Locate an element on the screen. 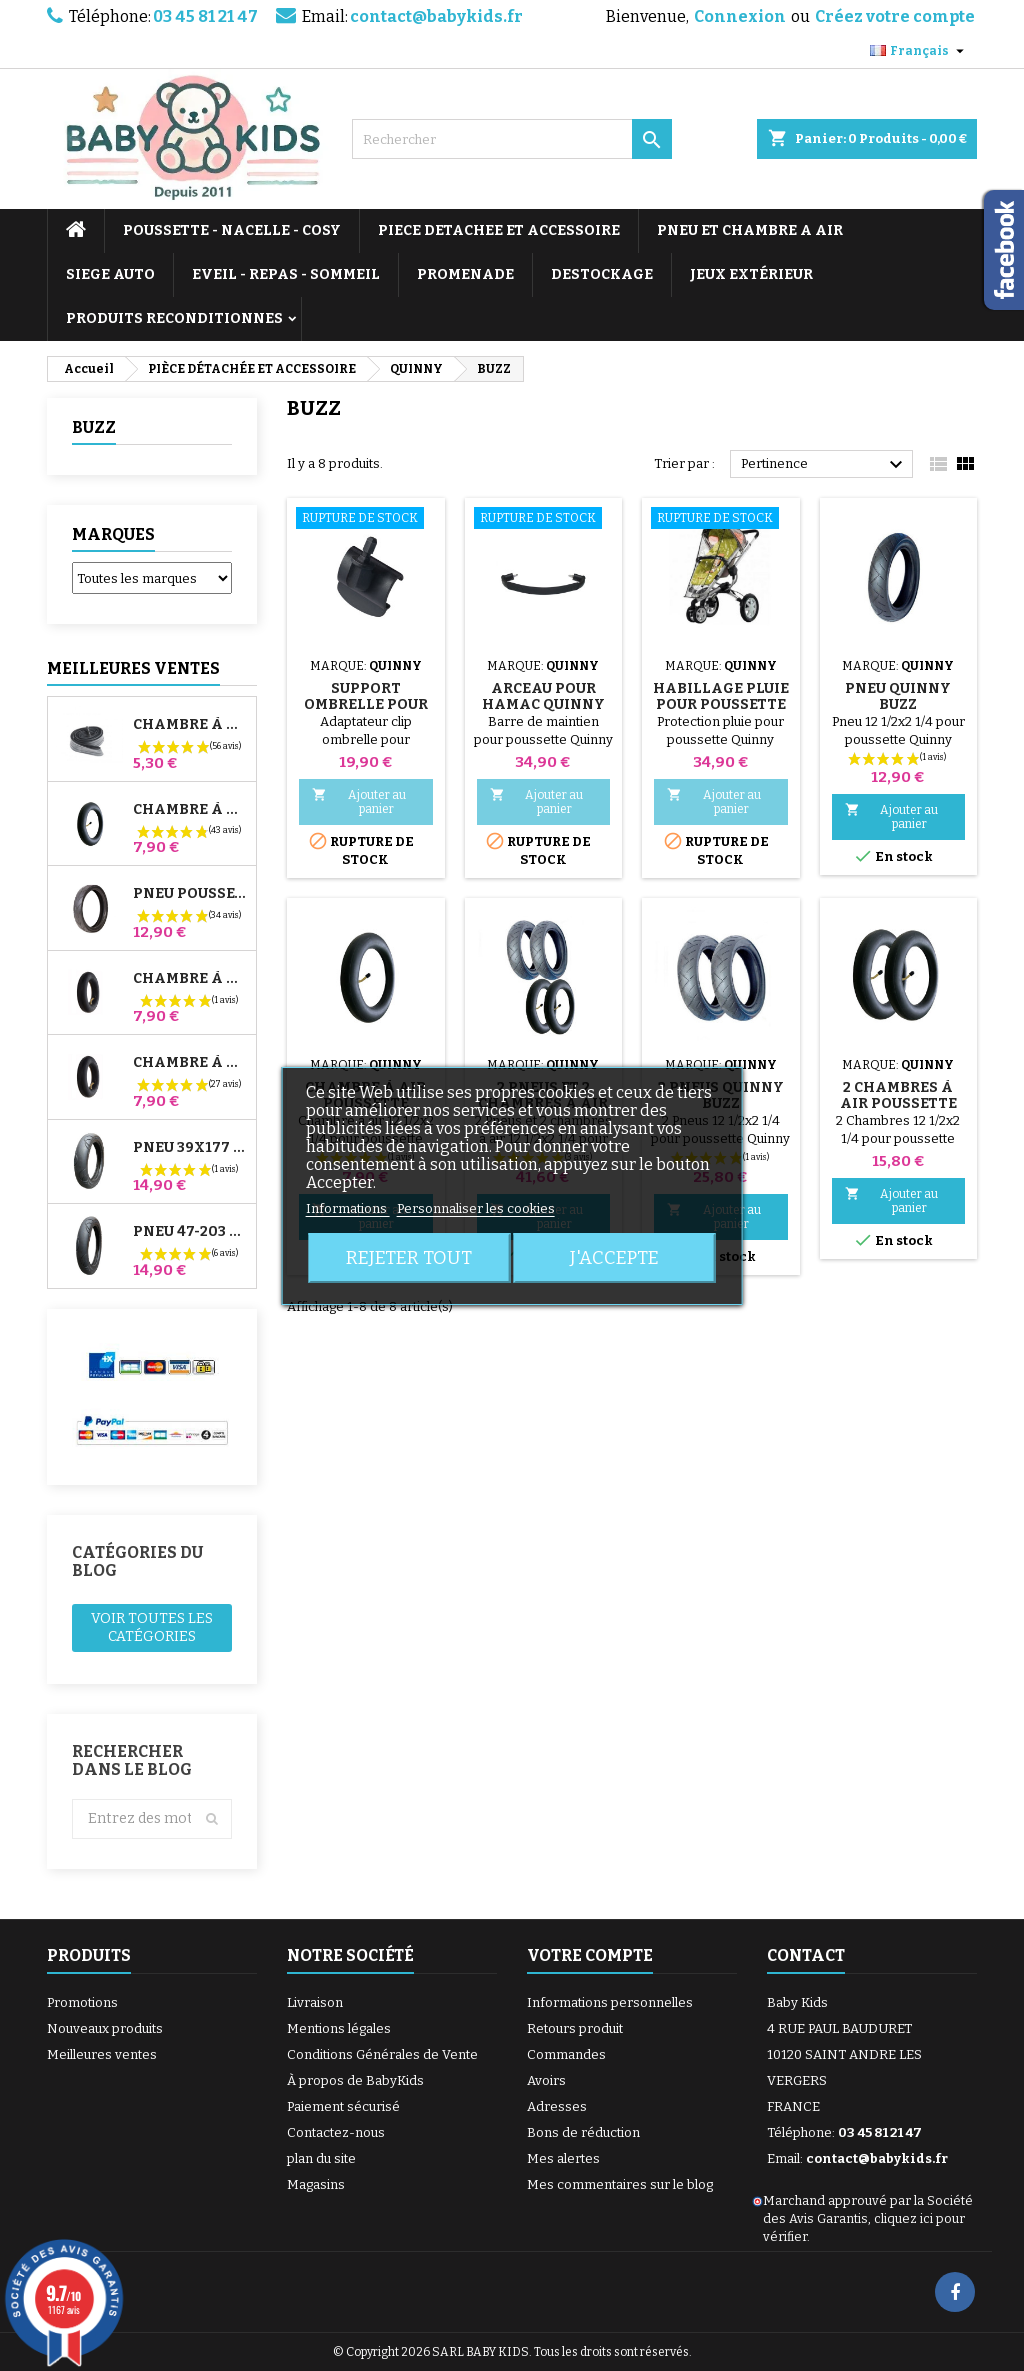  Créez votre compte is located at coordinates (895, 16).